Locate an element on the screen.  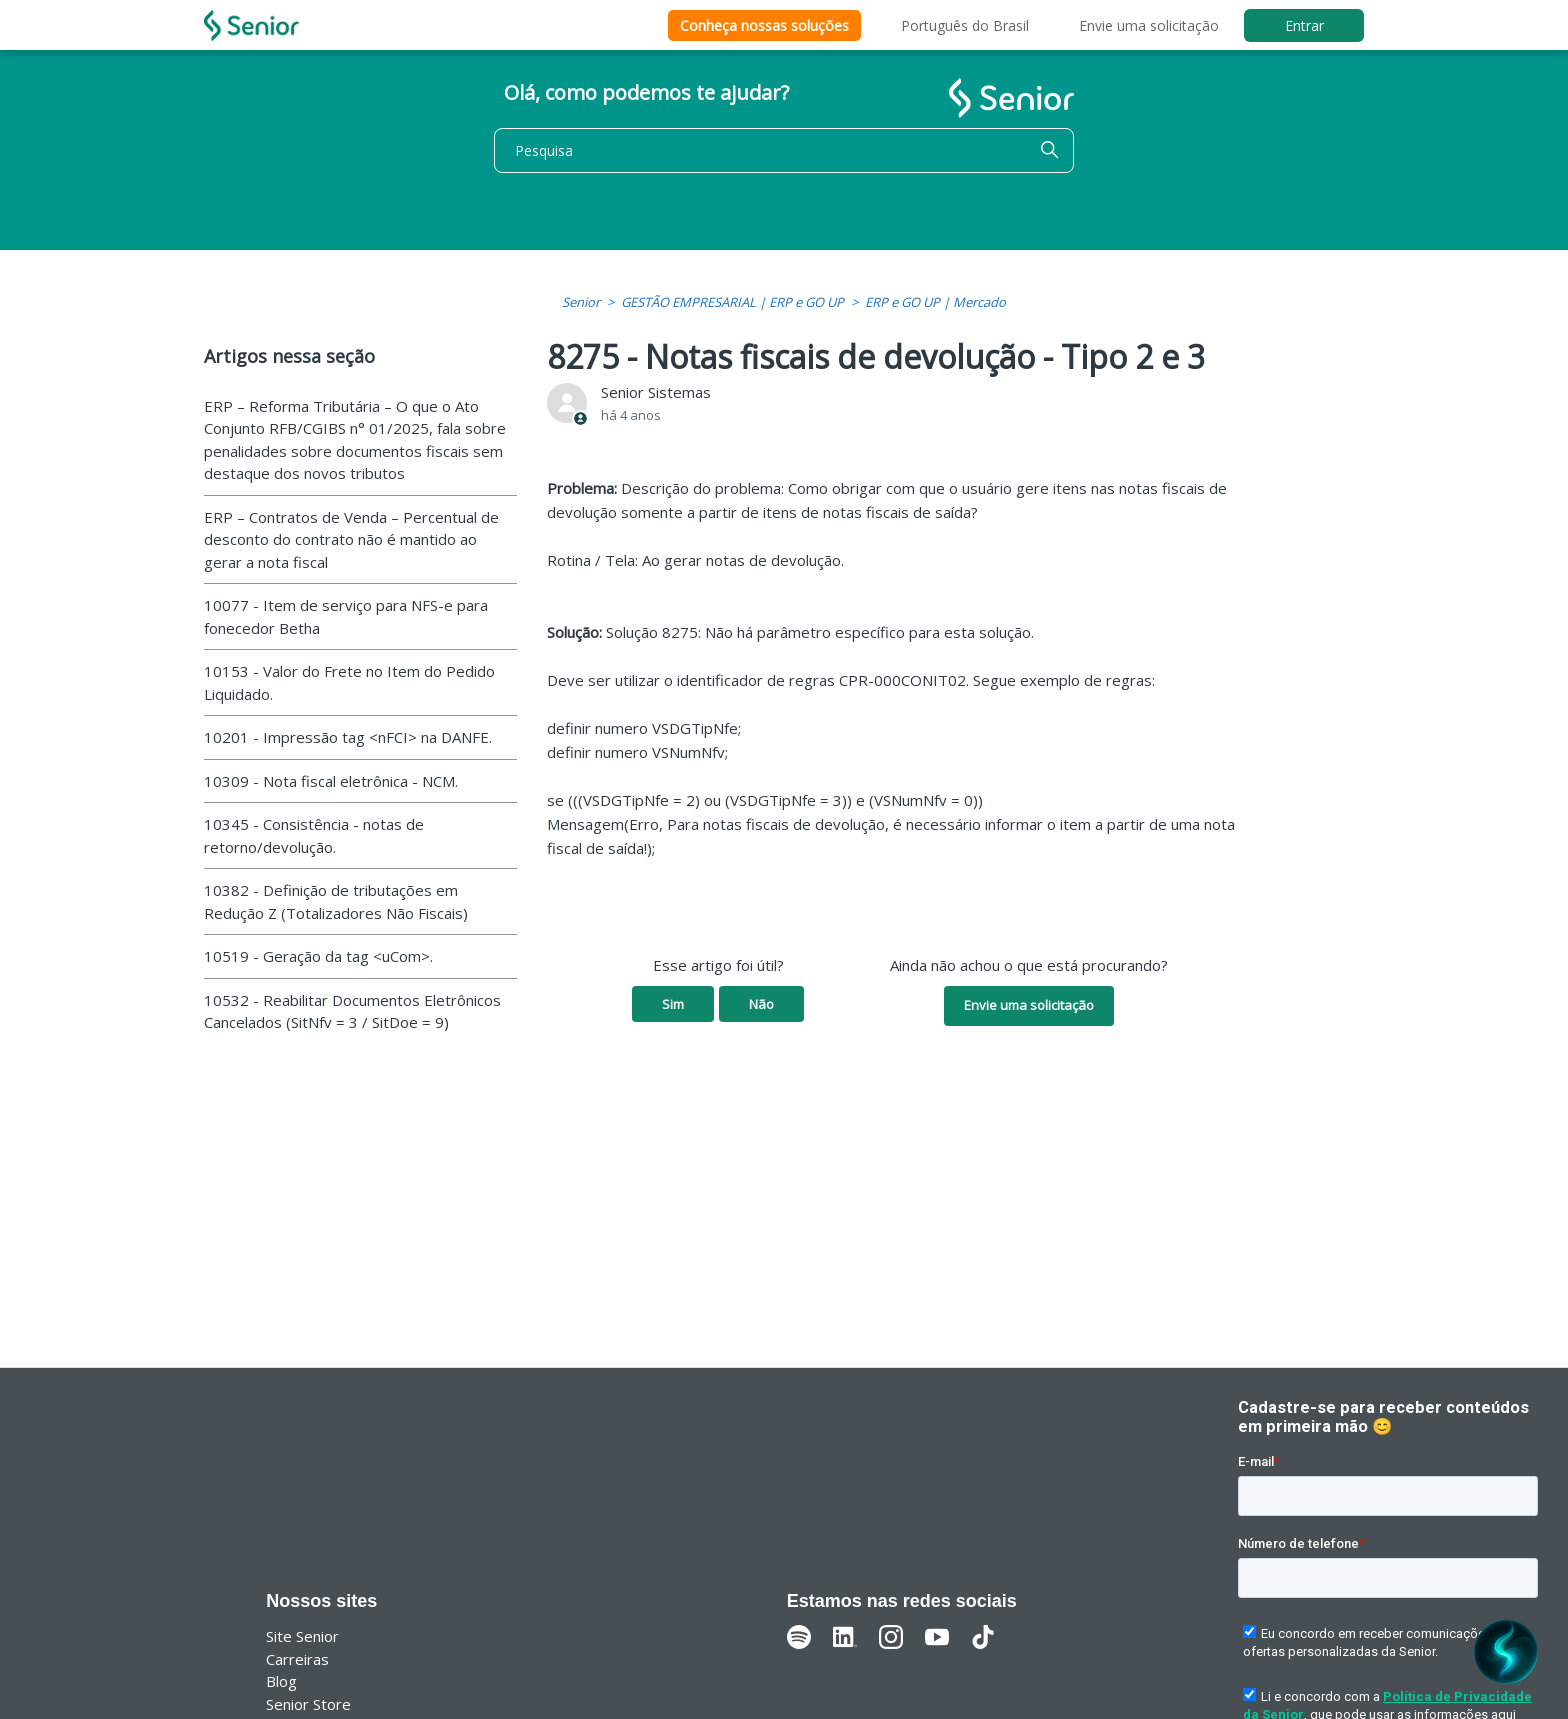
10345 - Consistência - notas de retorno/devolução. is located at coordinates (314, 835).